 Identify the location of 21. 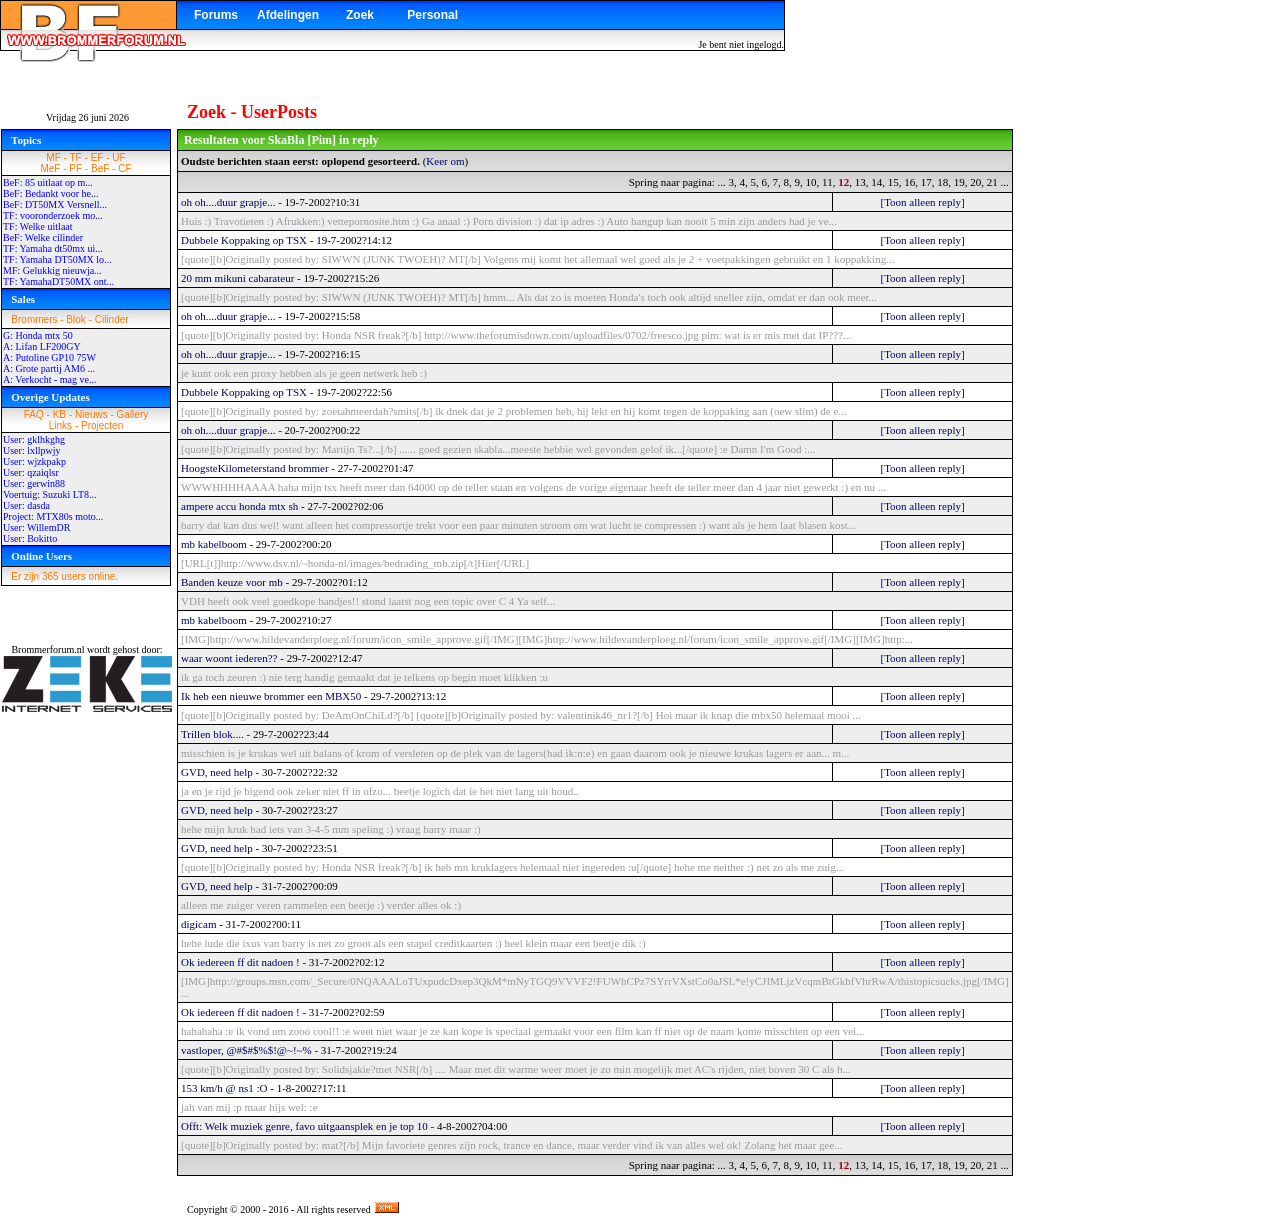
(992, 182).